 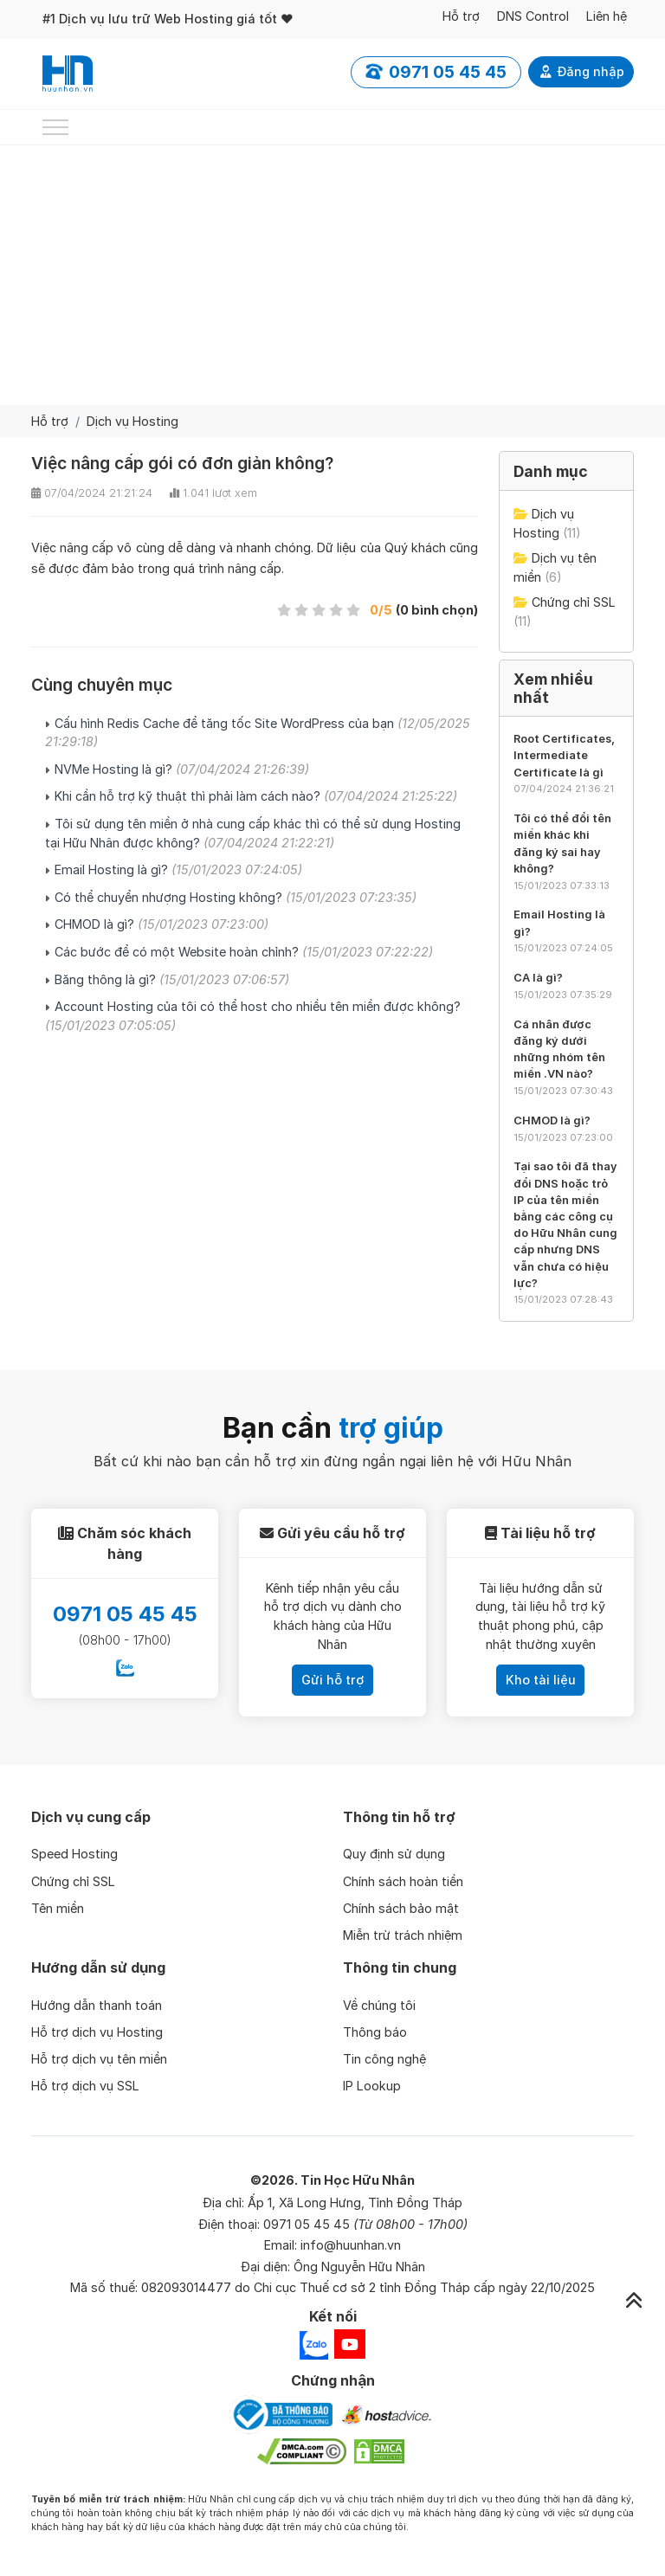 What do you see at coordinates (55, 127) in the screenshot?
I see `[Toggle navigation]` at bounding box center [55, 127].